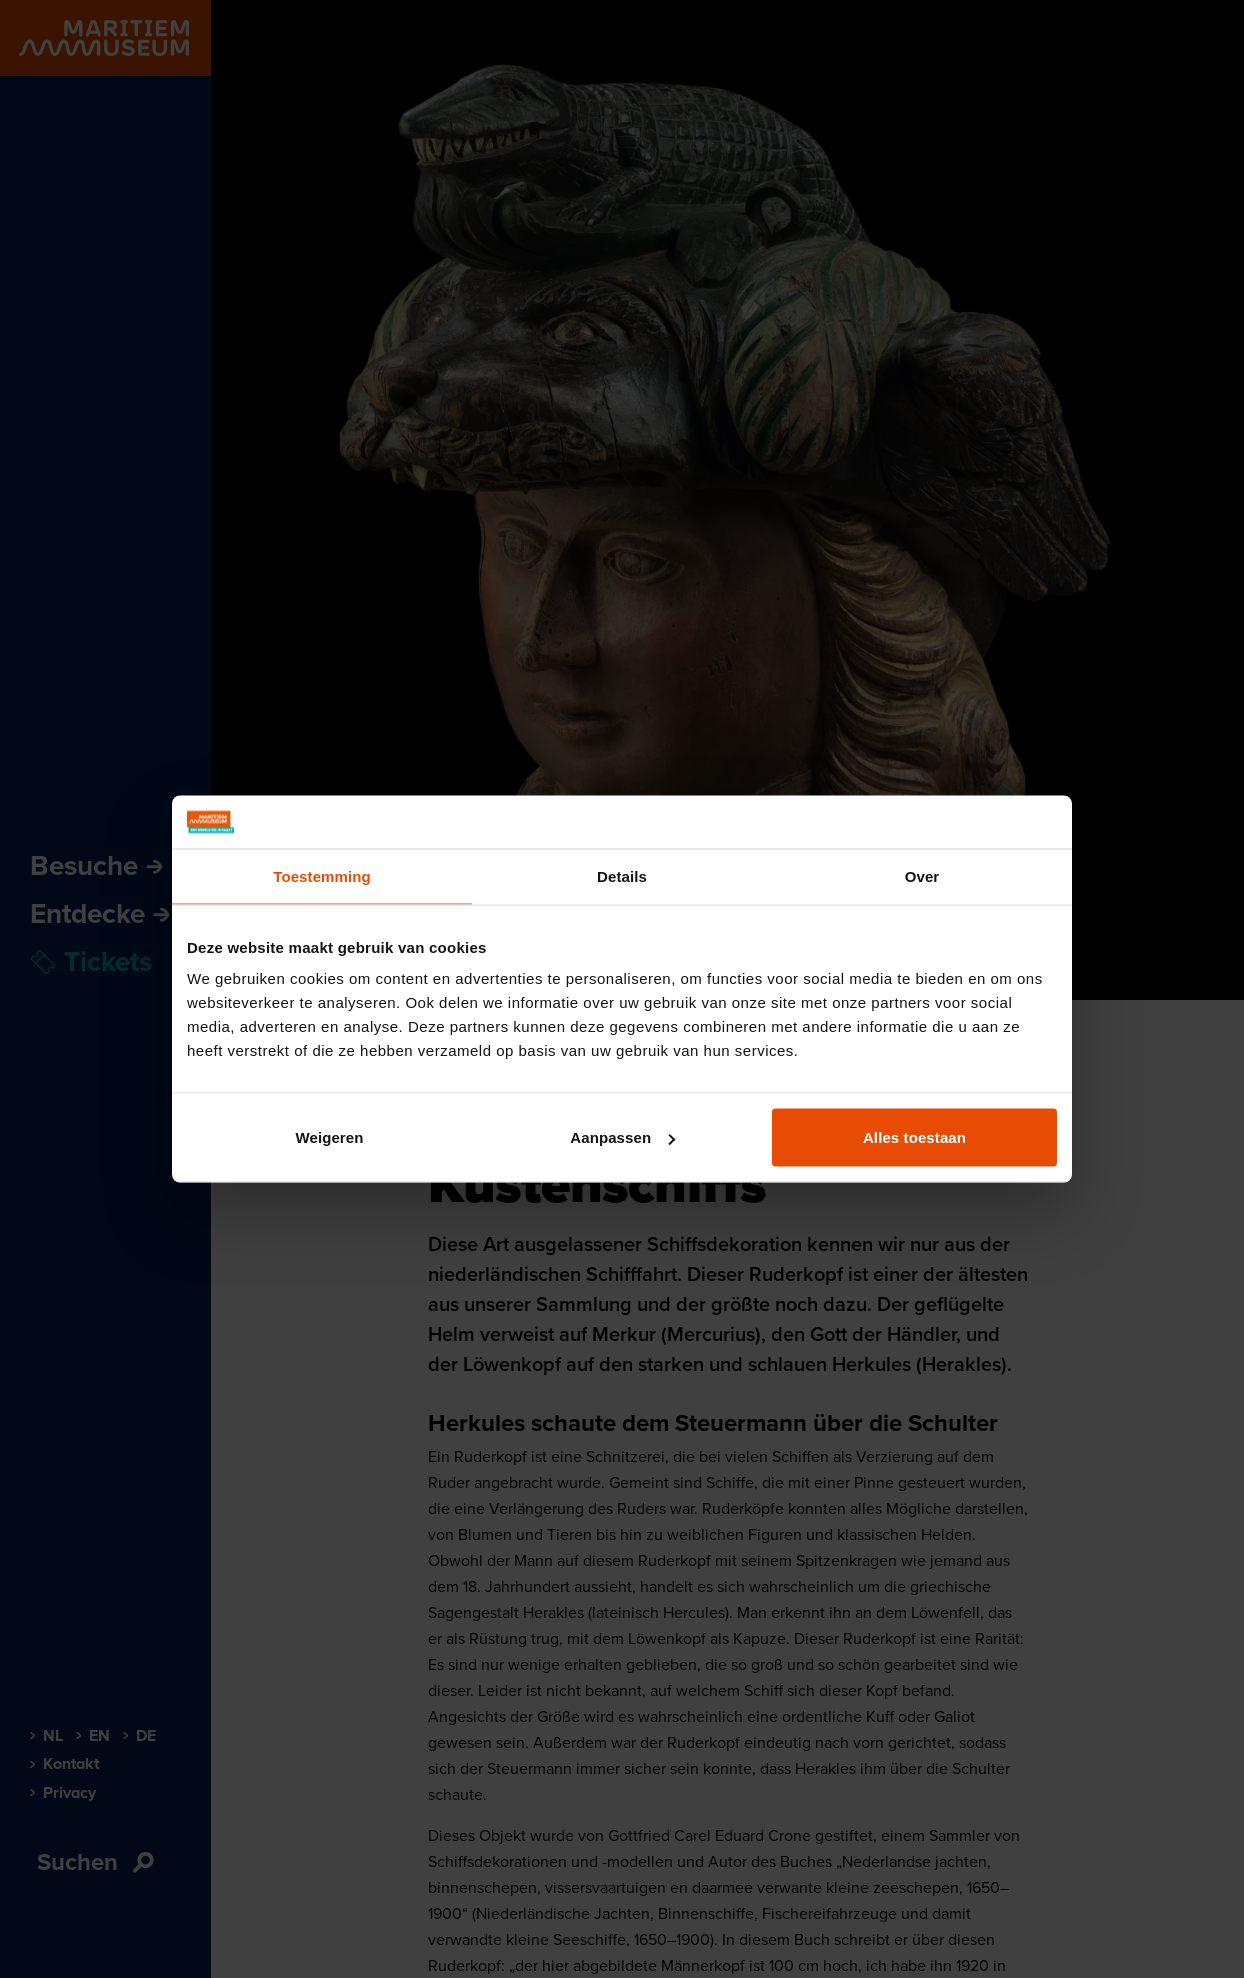 The height and width of the screenshot is (1978, 1244). I want to click on Over [tab], so click(922, 875).